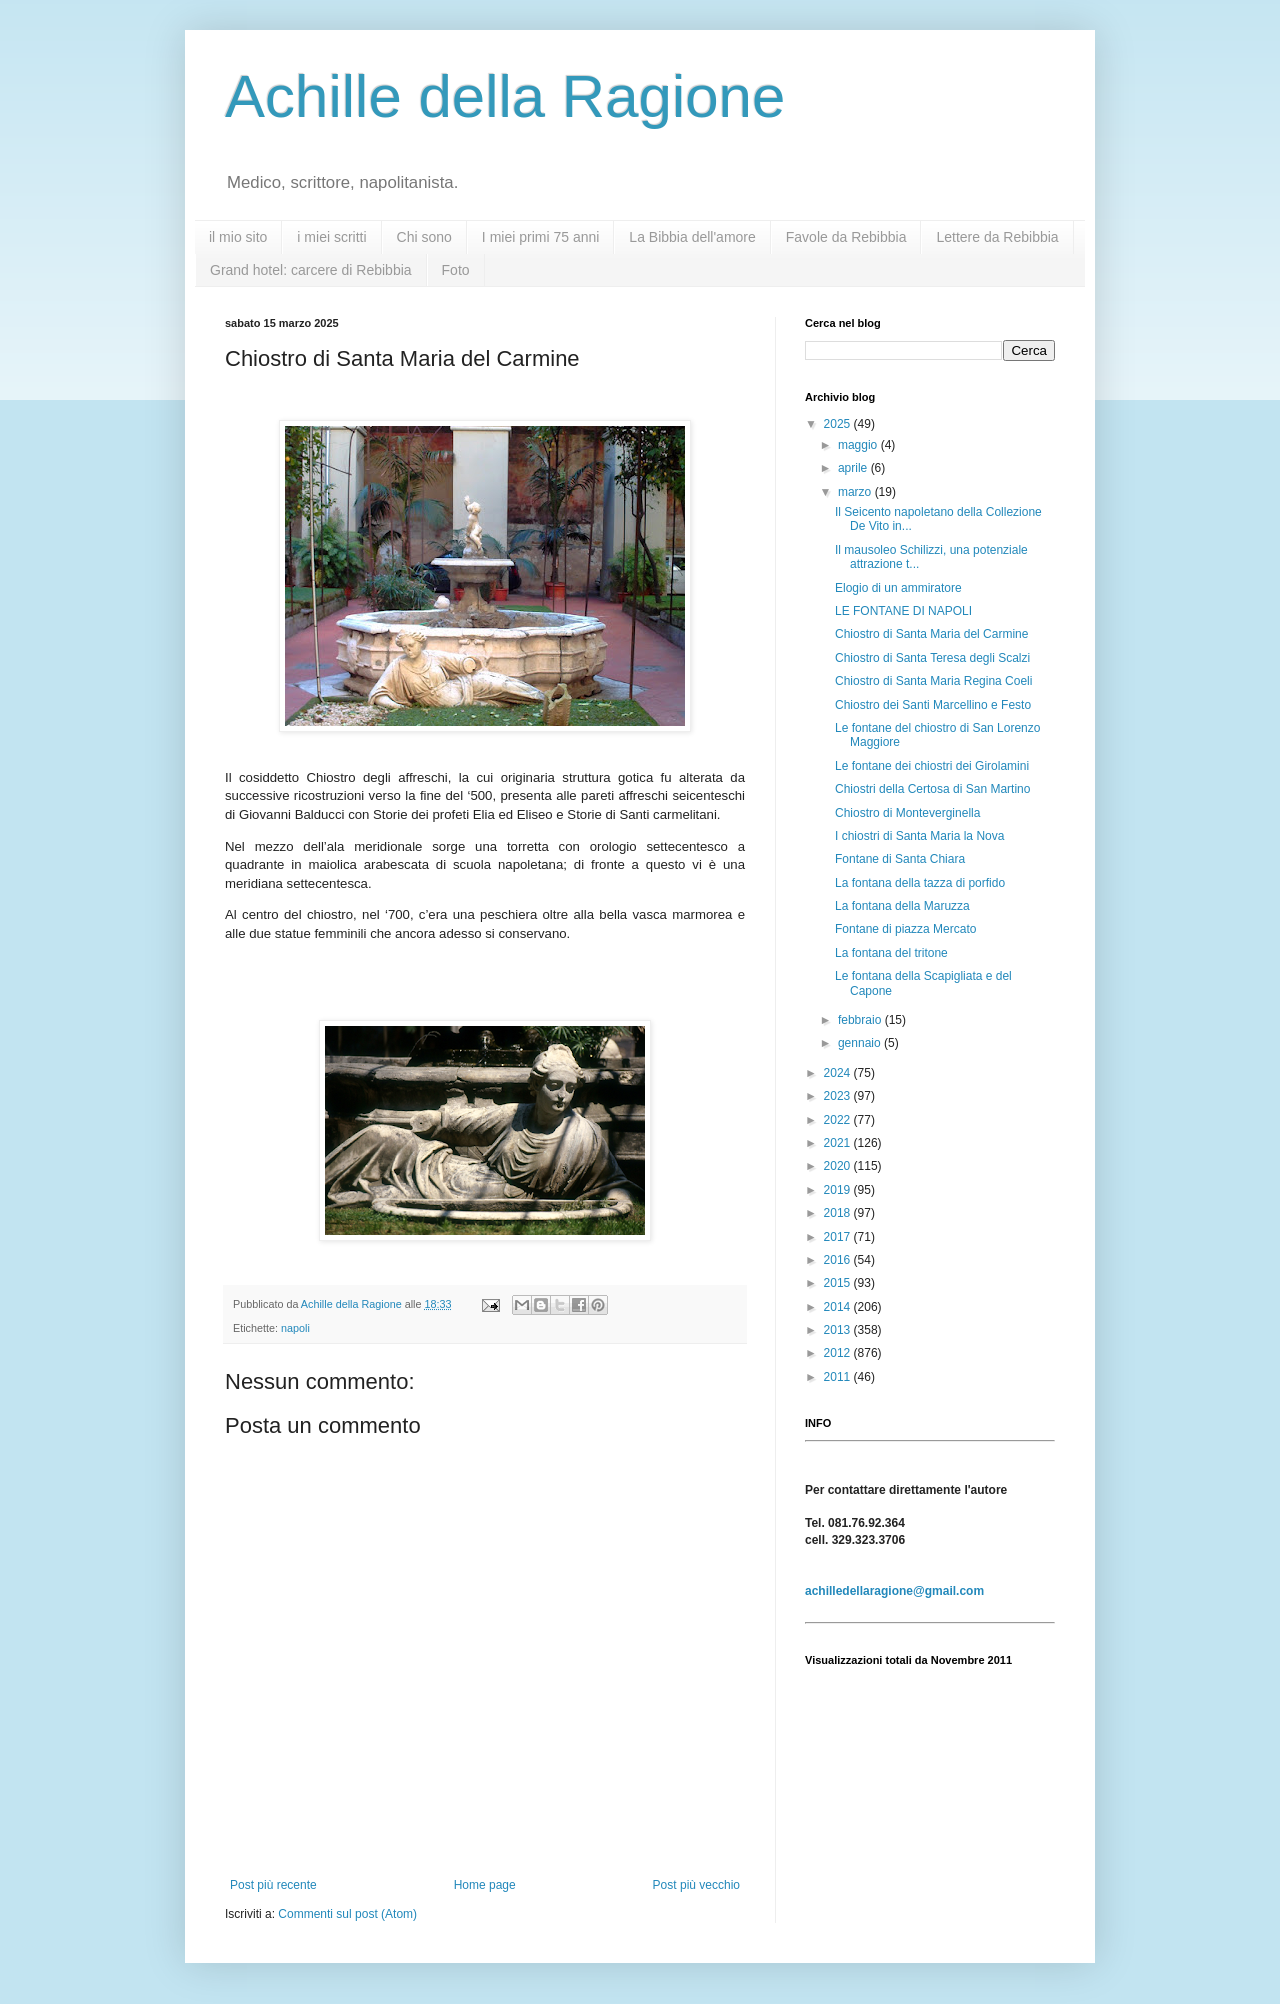  I want to click on Favole da Rebibbia, so click(846, 237).